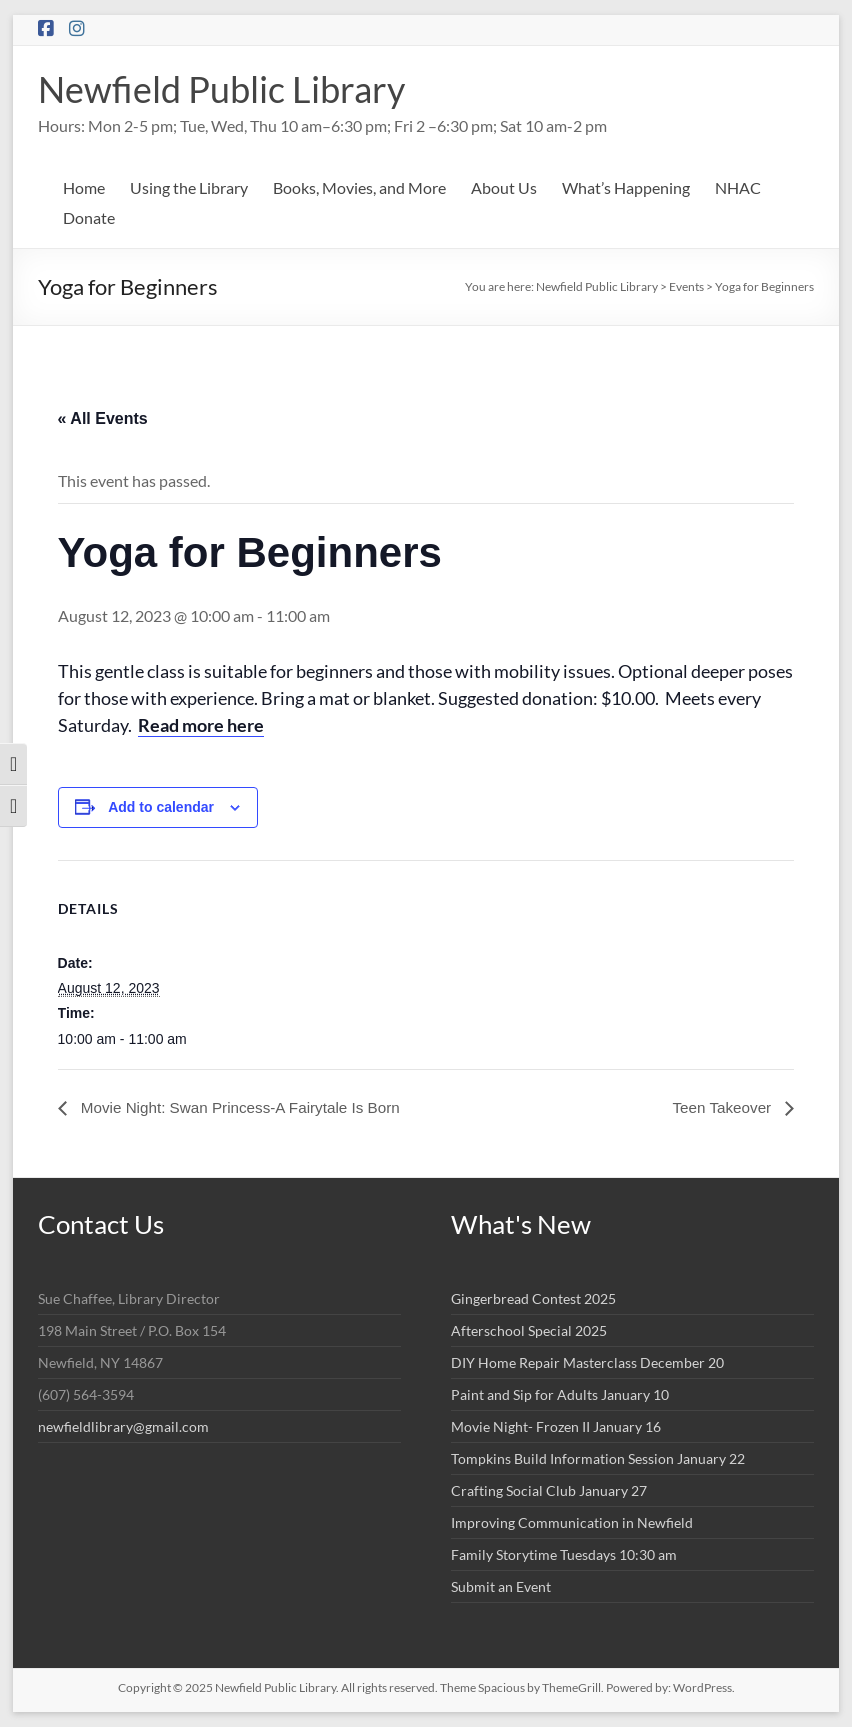 This screenshot has width=852, height=1727. Describe the element at coordinates (549, 1490) in the screenshot. I see `Crafting Social Club January 27` at that location.